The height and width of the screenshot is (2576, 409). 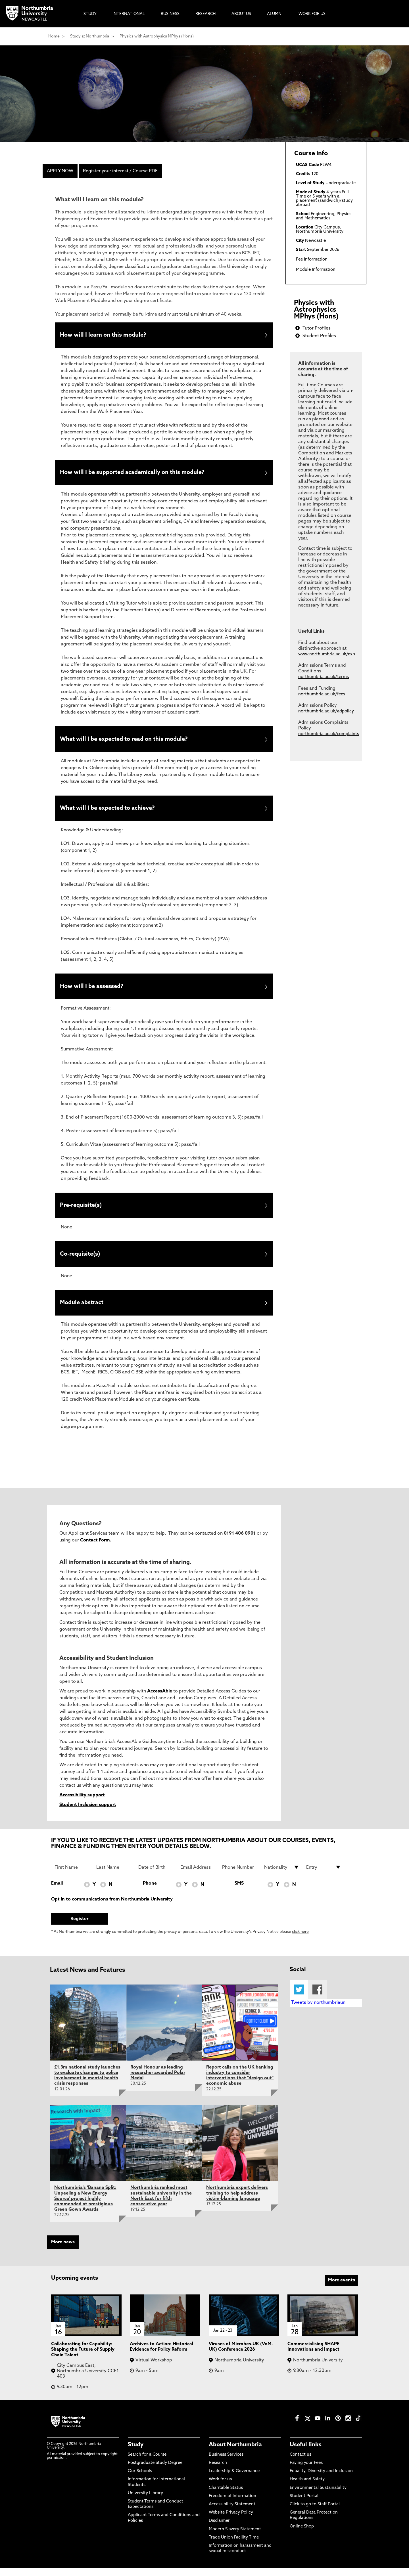 I want to click on Opt in to communications from Northumbria University, so click(x=112, y=1907).